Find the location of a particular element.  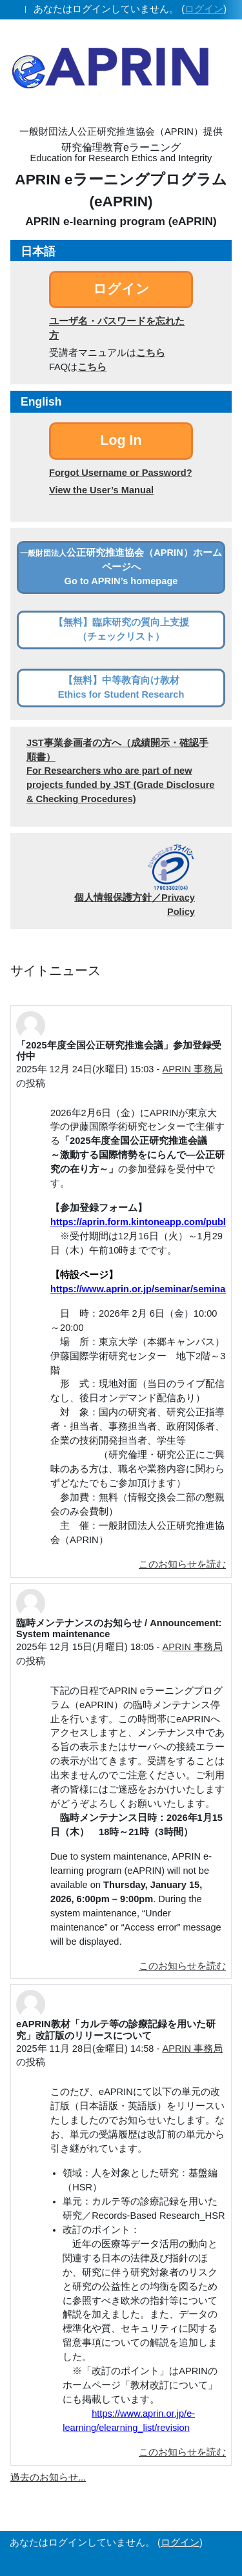

Log In is located at coordinates (121, 440).